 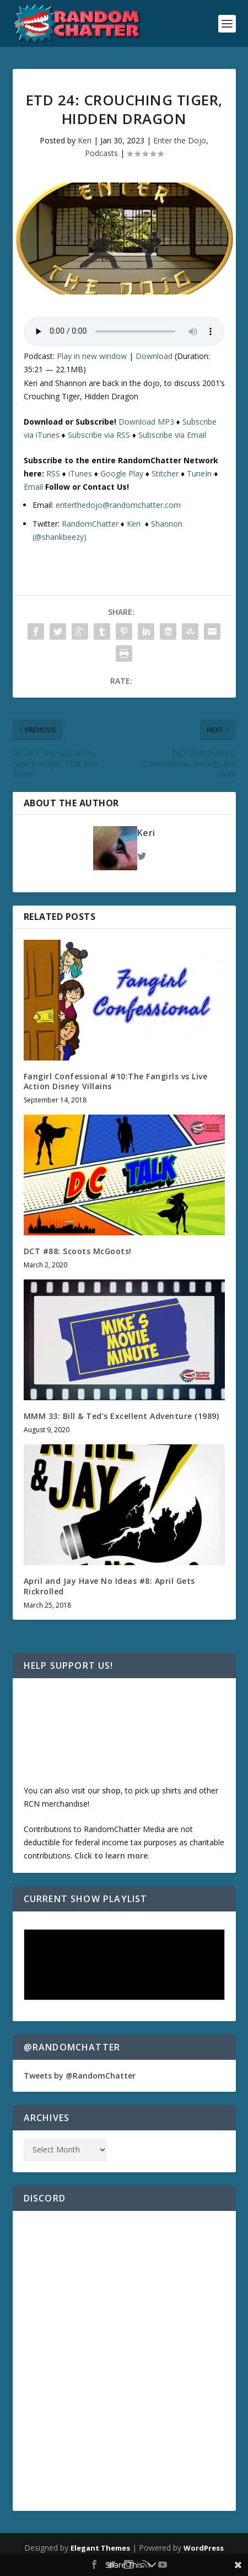 I want to click on Stitcher, so click(x=165, y=473).